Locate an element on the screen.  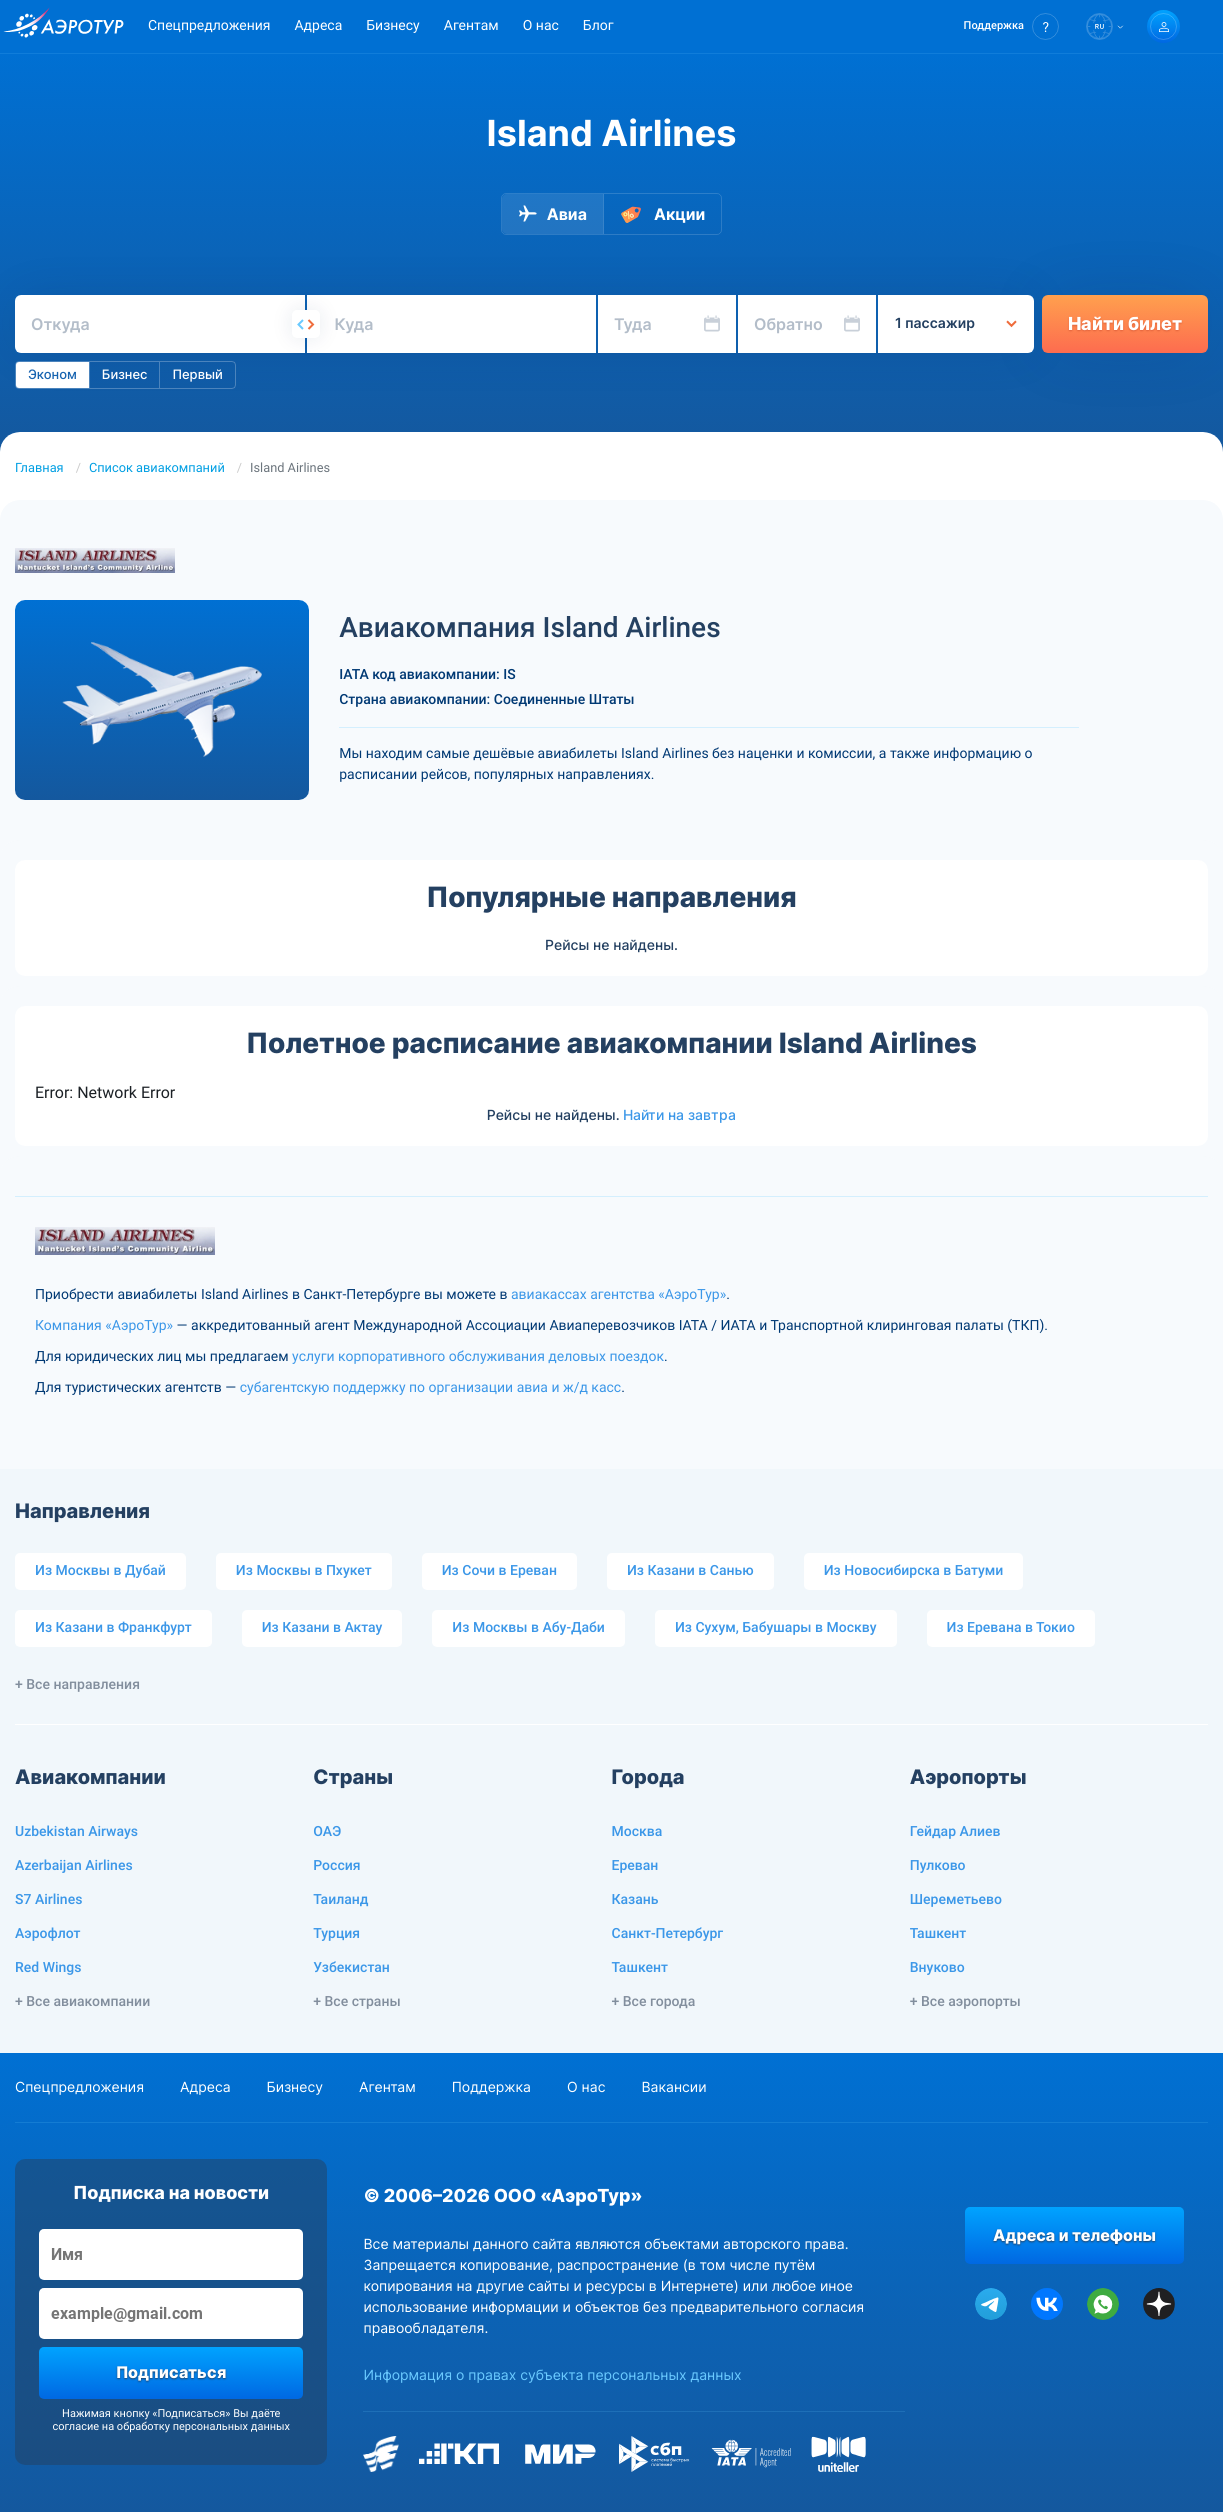
Адреса is located at coordinates (318, 26).